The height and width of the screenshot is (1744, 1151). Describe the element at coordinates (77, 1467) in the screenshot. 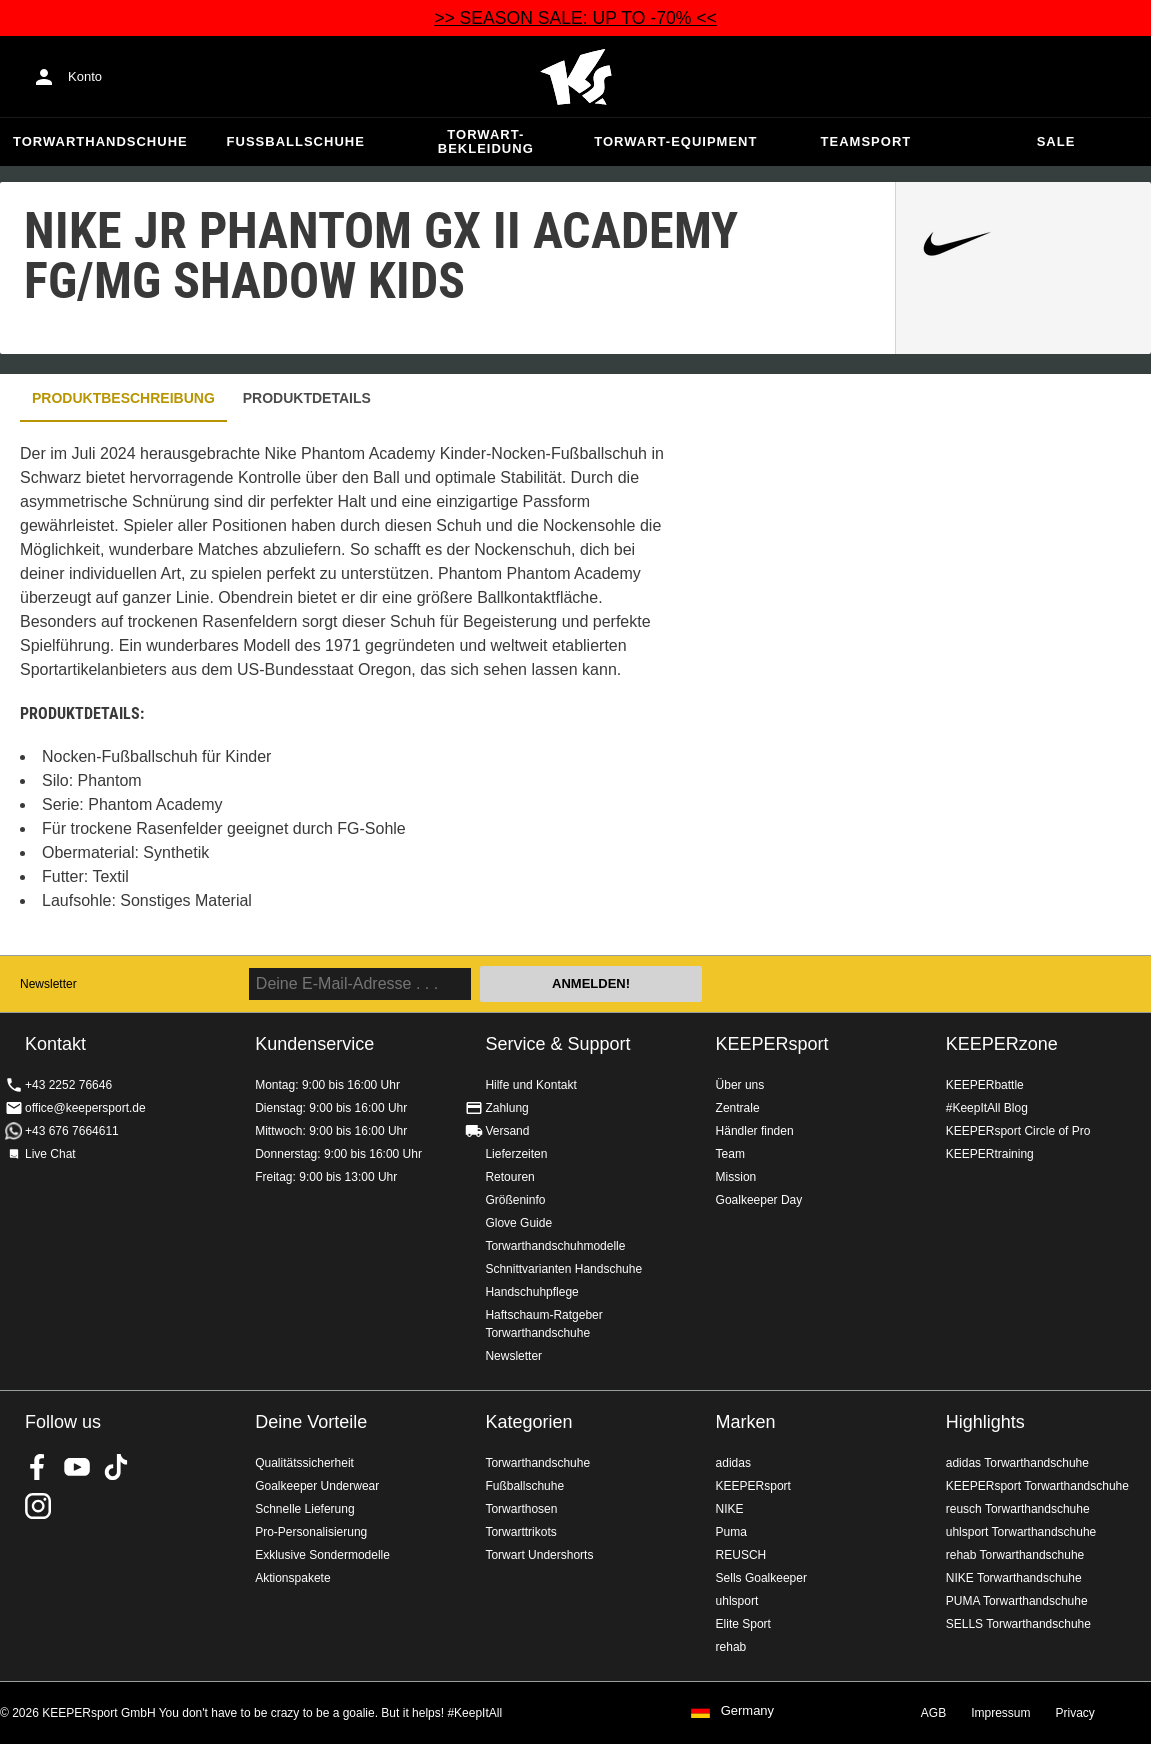

I see `KEEPERsport on Youtube` at that location.